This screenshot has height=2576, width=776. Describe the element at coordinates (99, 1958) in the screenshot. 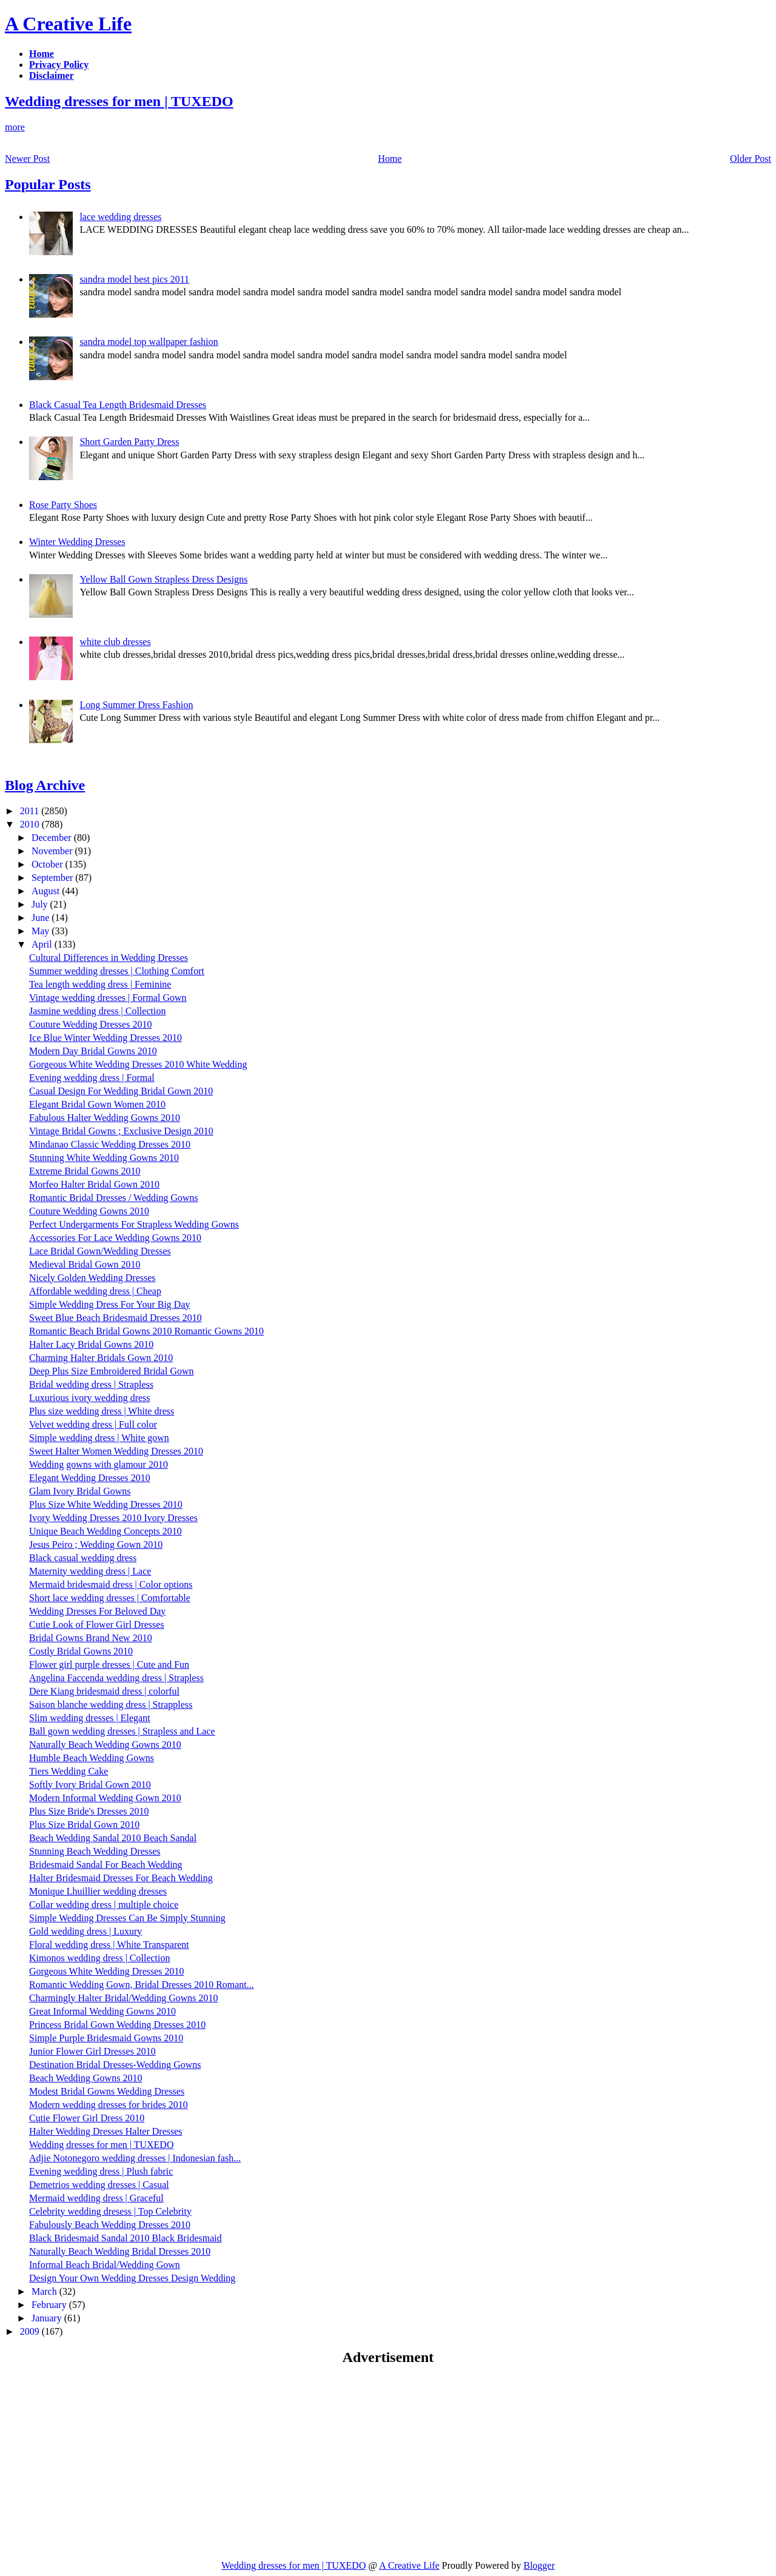

I see `Kimonos wedding dress | Collection` at that location.